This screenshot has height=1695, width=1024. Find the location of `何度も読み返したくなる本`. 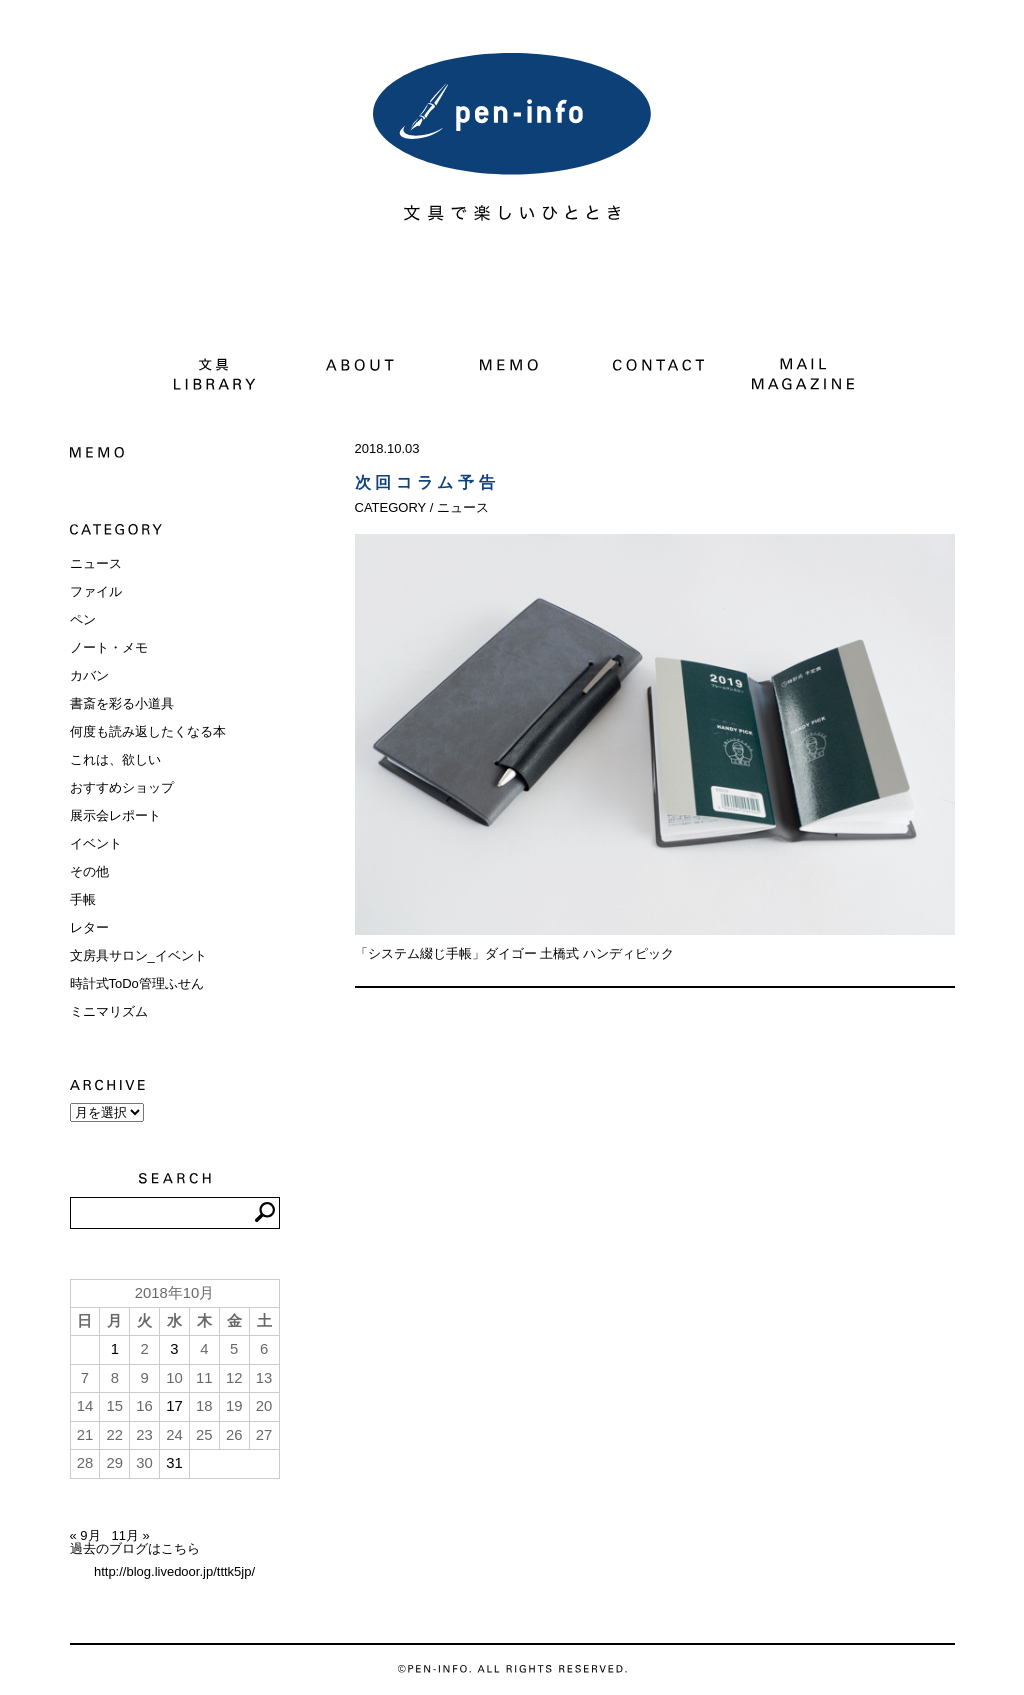

何度も読み返したくなる本 is located at coordinates (148, 731).